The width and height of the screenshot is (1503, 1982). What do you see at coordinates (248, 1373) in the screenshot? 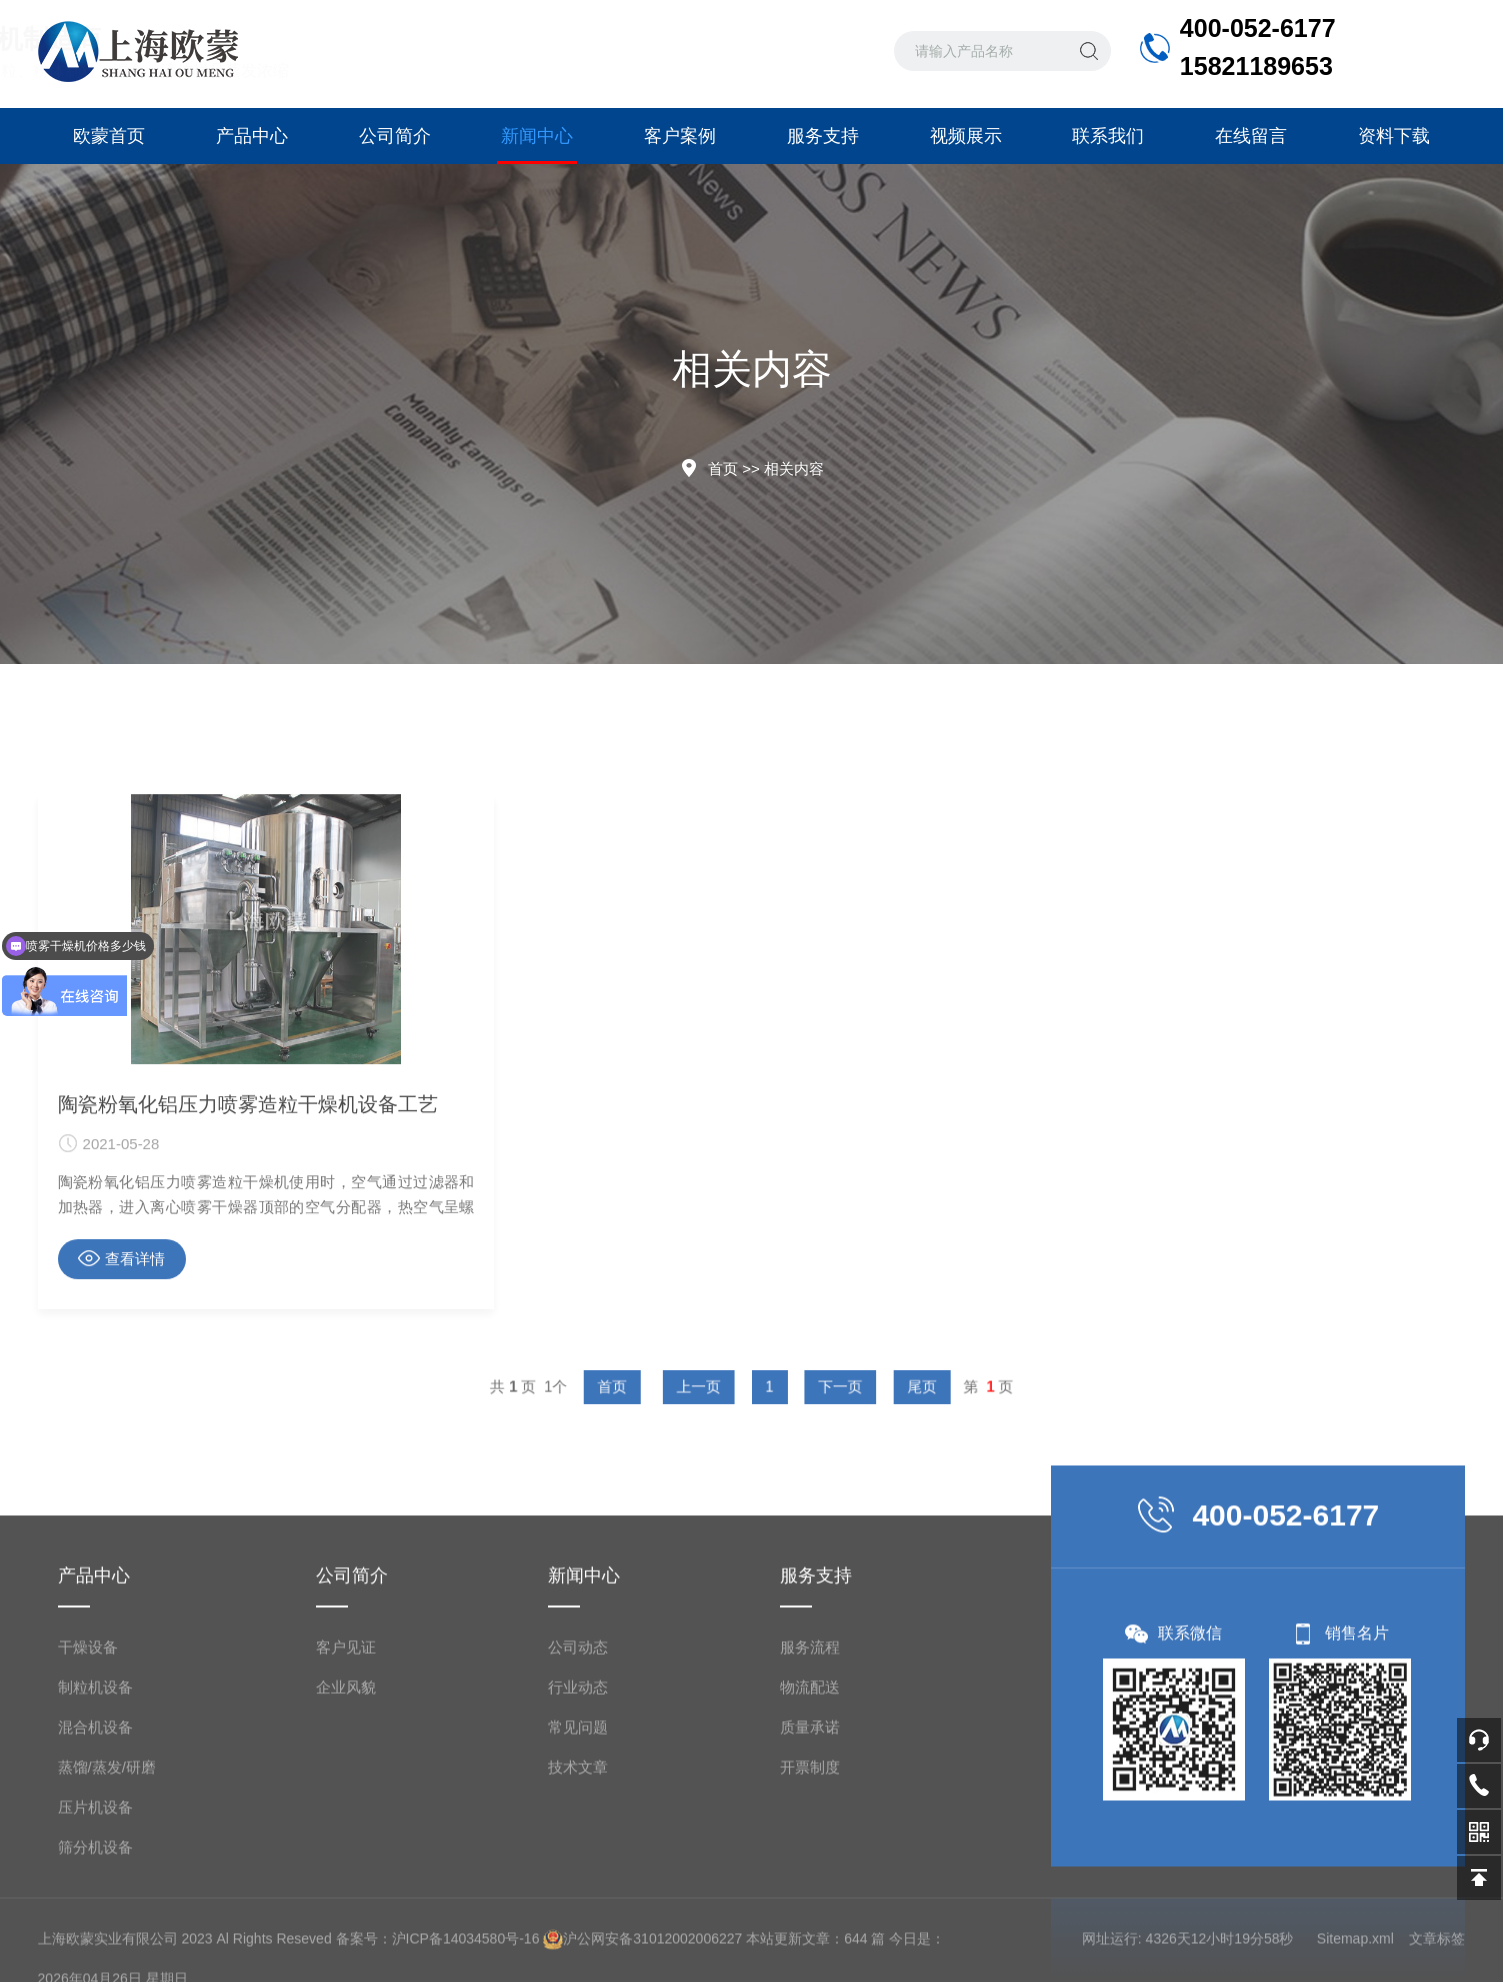
I see `陶瓷粉氧化铝压力喷雾造粒干燥机设备工艺` at bounding box center [248, 1373].